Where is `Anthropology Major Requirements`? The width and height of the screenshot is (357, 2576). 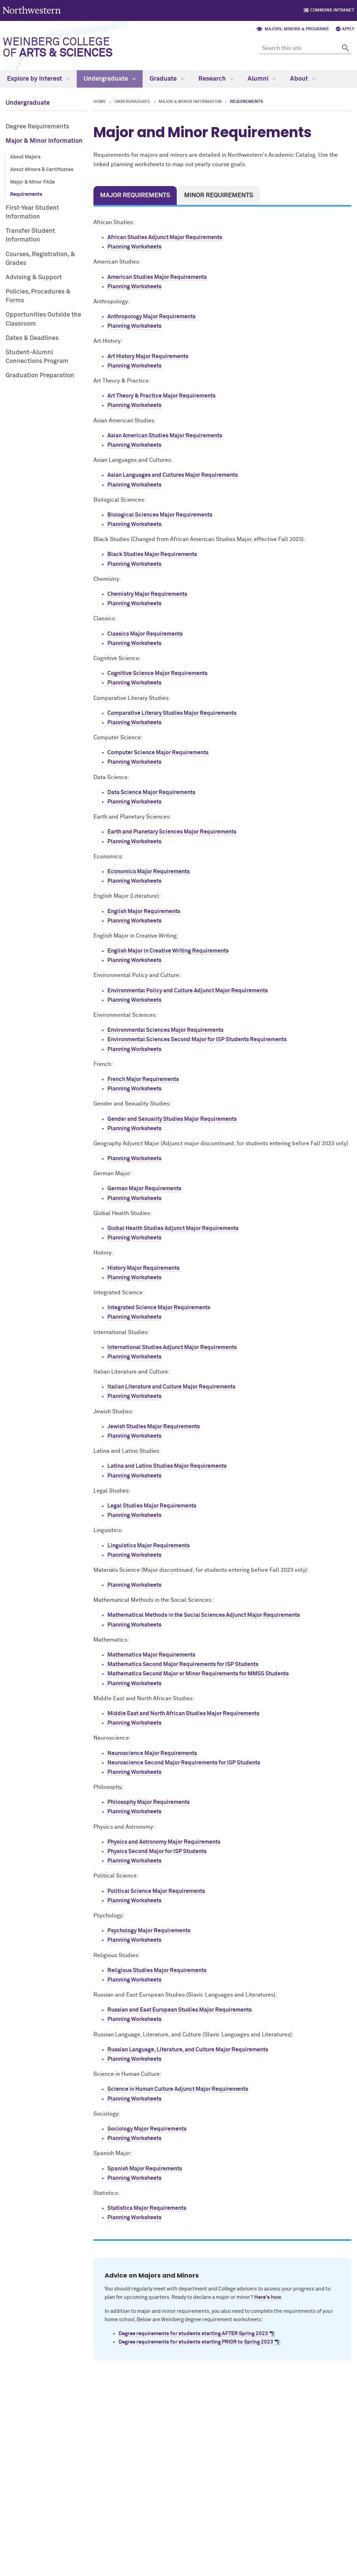 Anthropology Major Requirements is located at coordinates (152, 316).